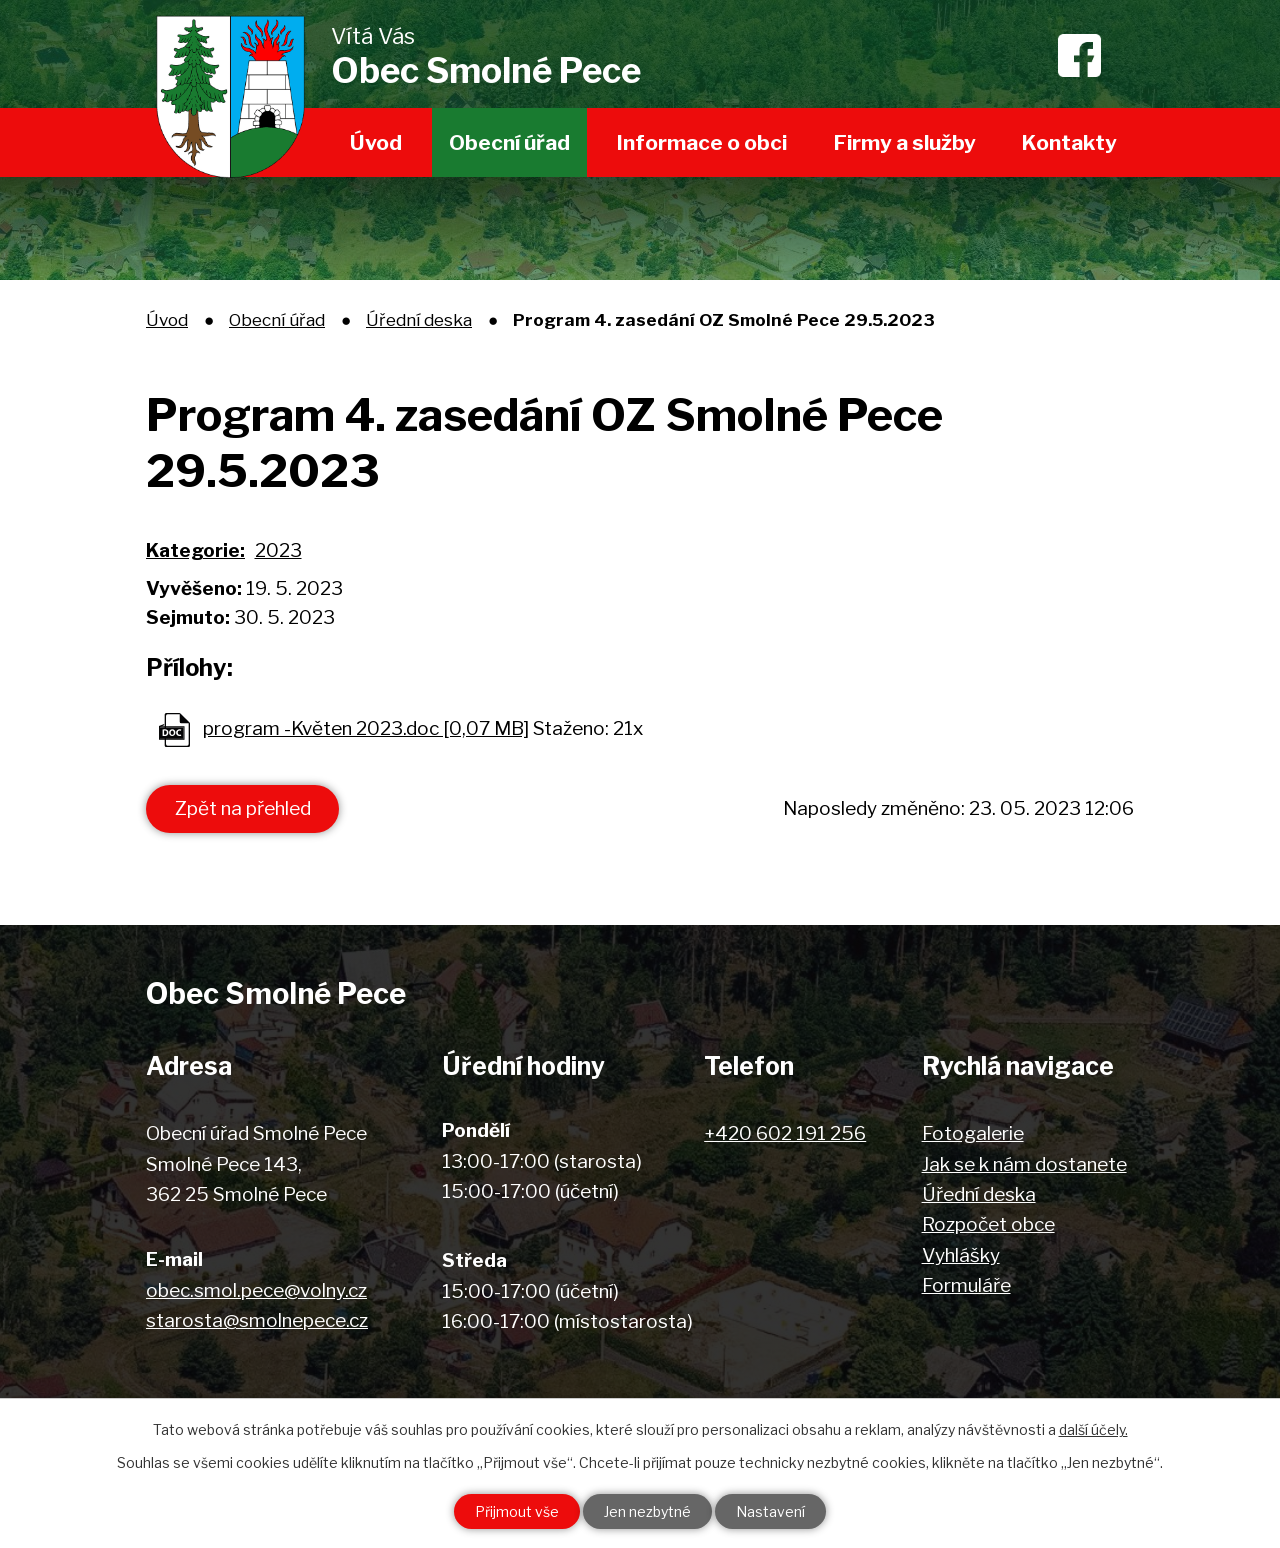 Image resolution: width=1280 pixels, height=1548 pixels. Describe the element at coordinates (966, 1285) in the screenshot. I see `Formuláře` at that location.